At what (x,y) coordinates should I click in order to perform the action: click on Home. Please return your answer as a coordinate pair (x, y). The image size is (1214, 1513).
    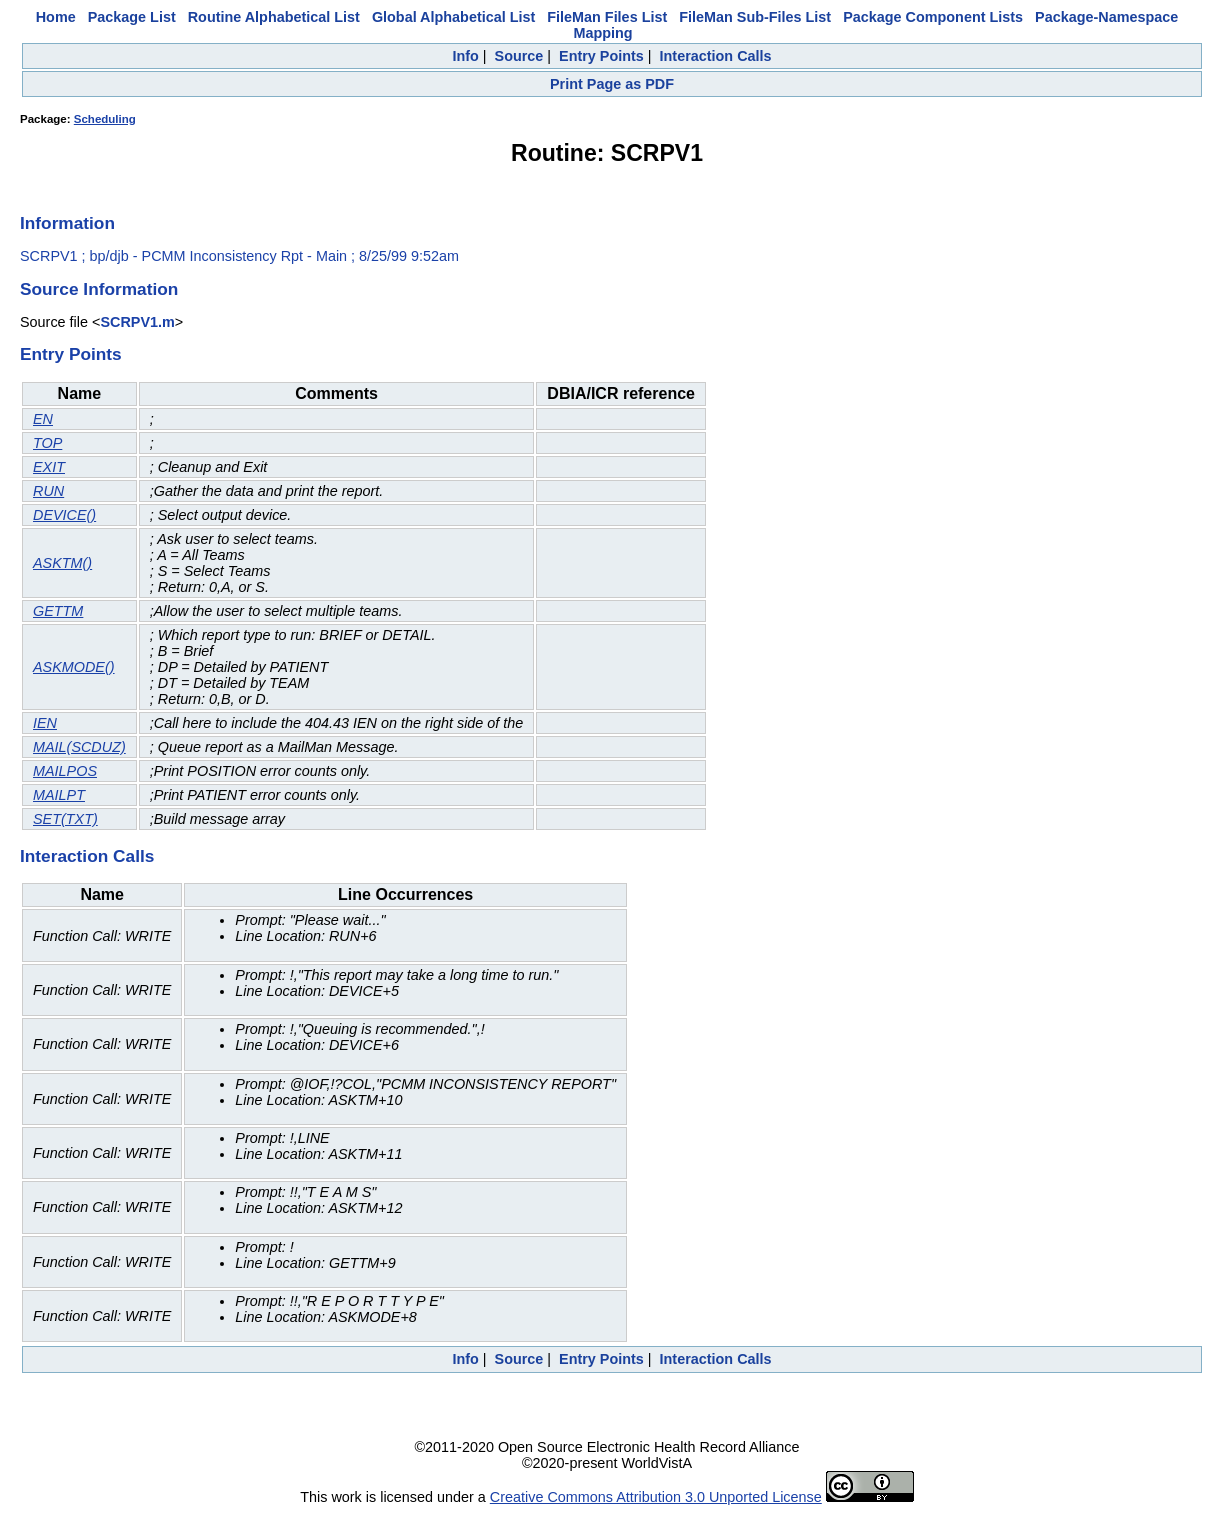
    Looking at the image, I should click on (56, 17).